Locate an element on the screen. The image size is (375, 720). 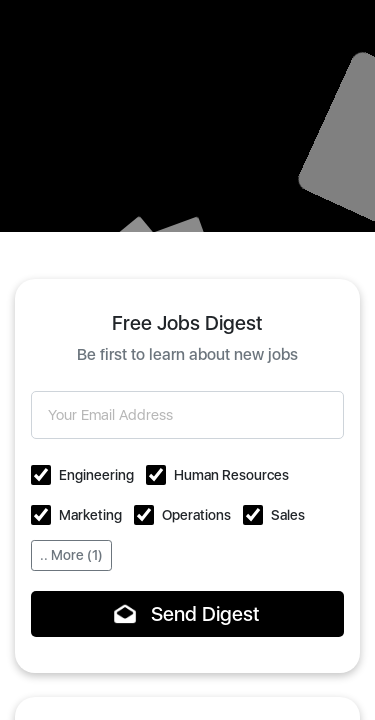
Engineering [button] is located at coordinates (96, 475).